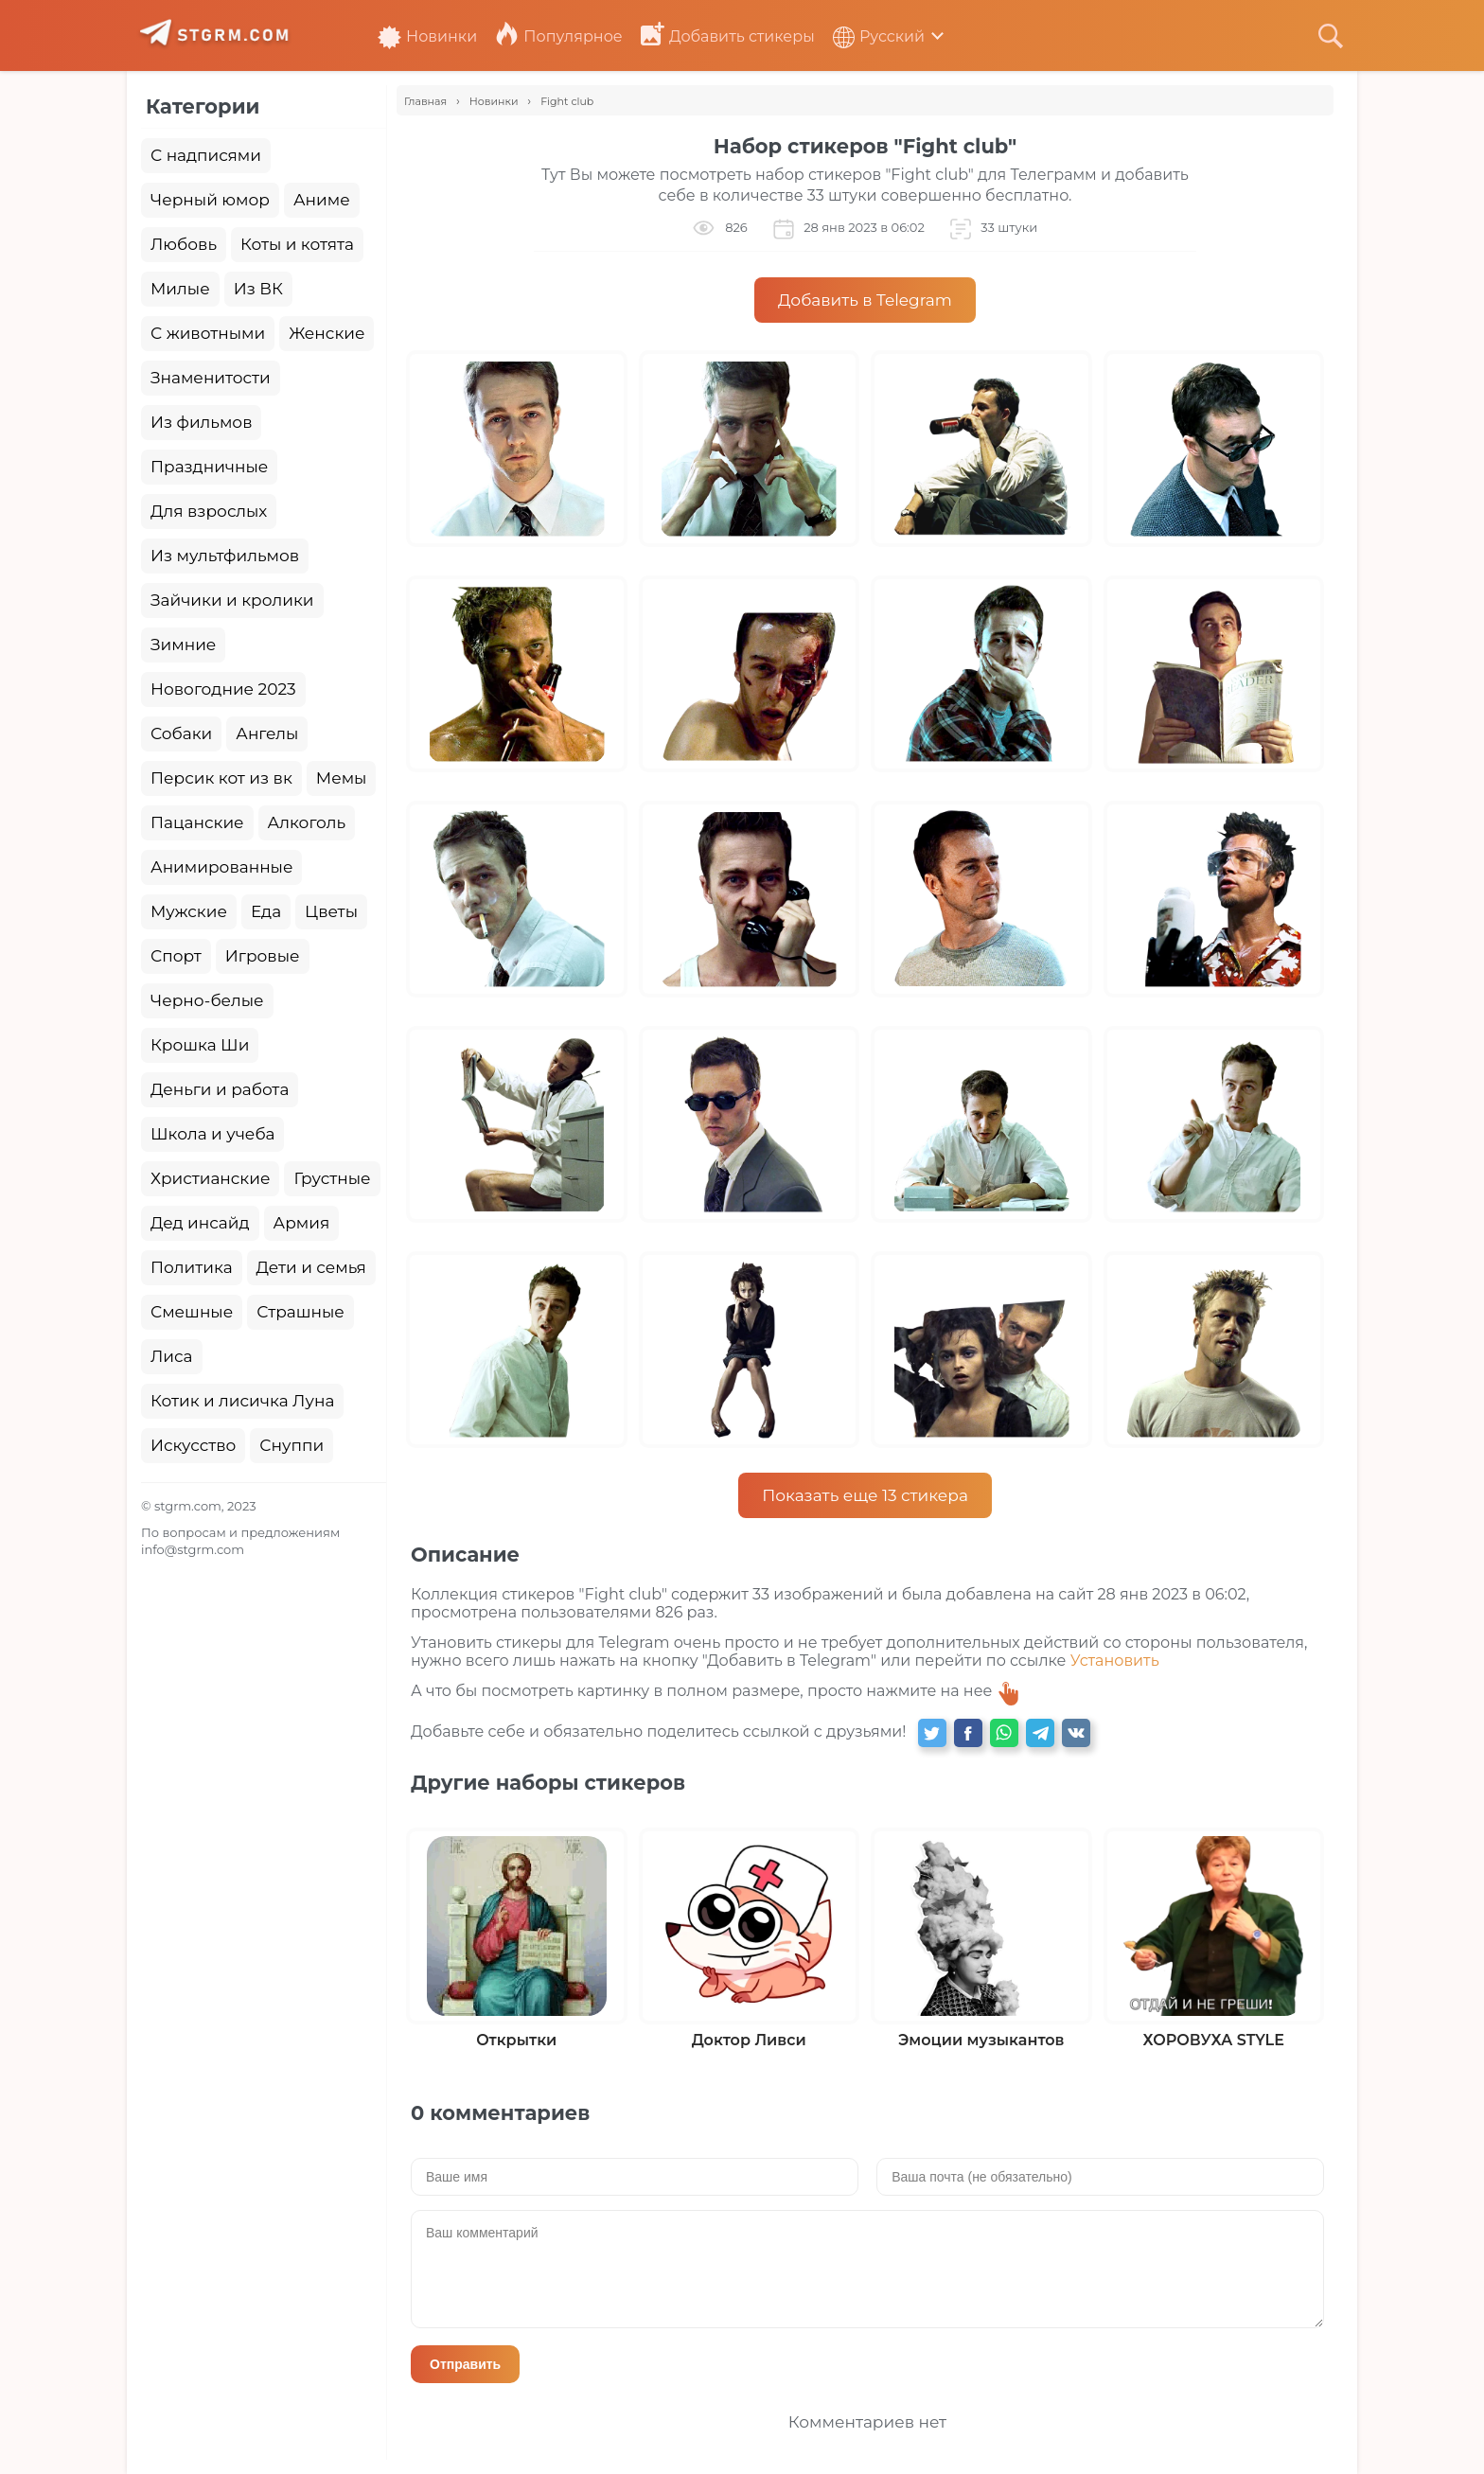 The image size is (1484, 2474). I want to click on Крошка Ши, so click(199, 1044).